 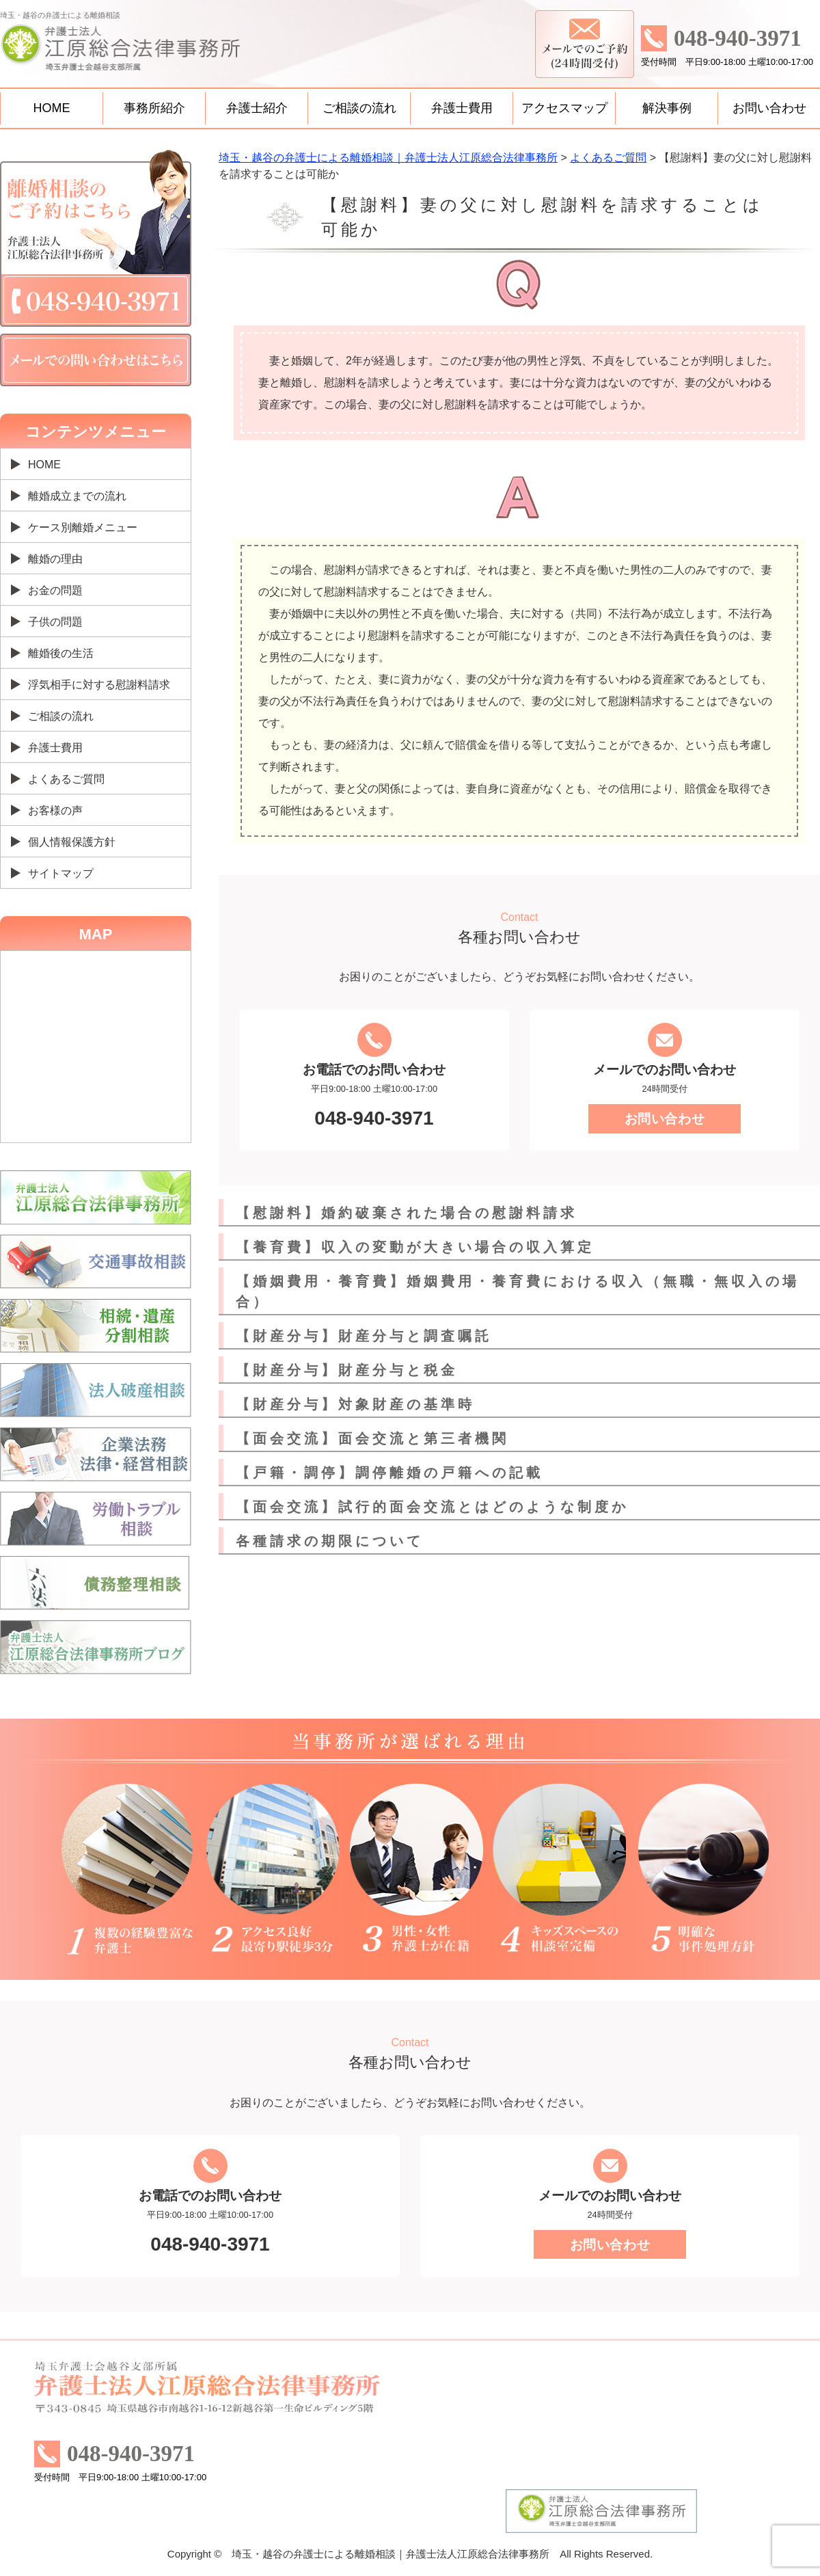 I want to click on サイトマップ, so click(x=61, y=873).